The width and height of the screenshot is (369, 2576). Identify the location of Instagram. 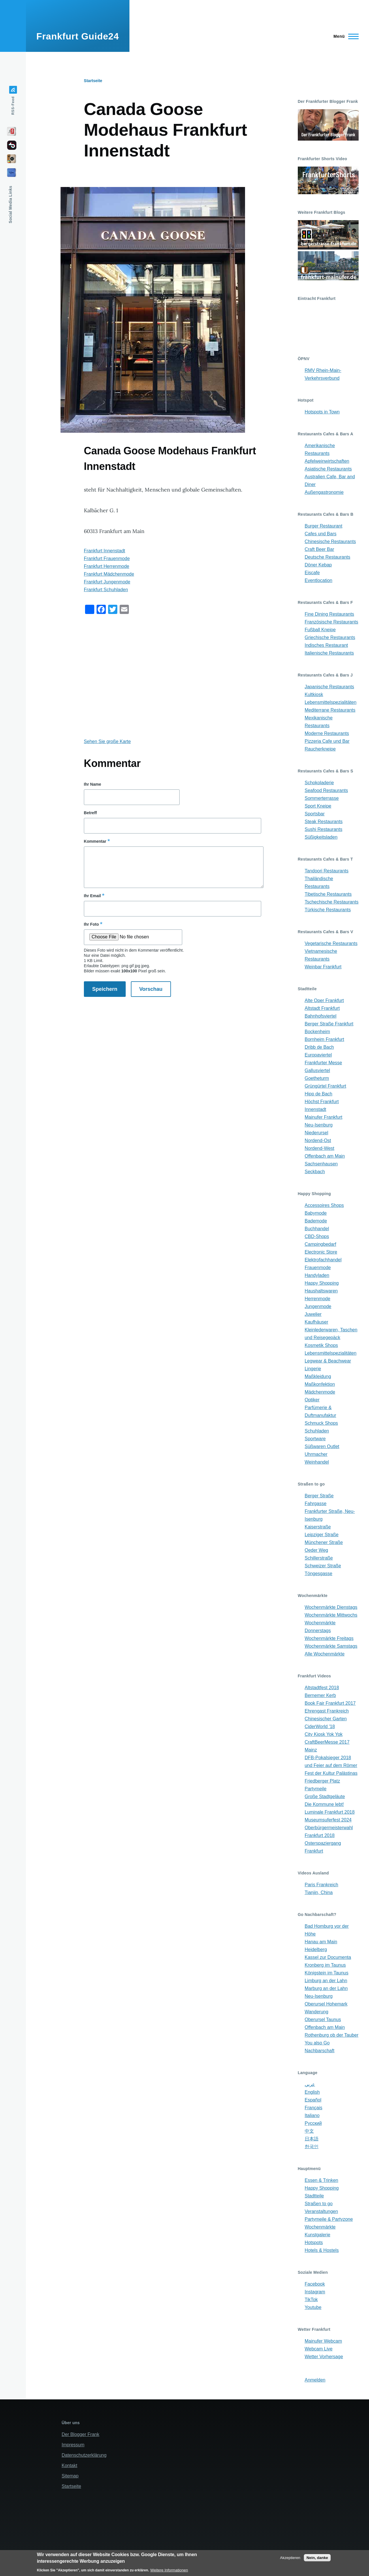
(315, 2291).